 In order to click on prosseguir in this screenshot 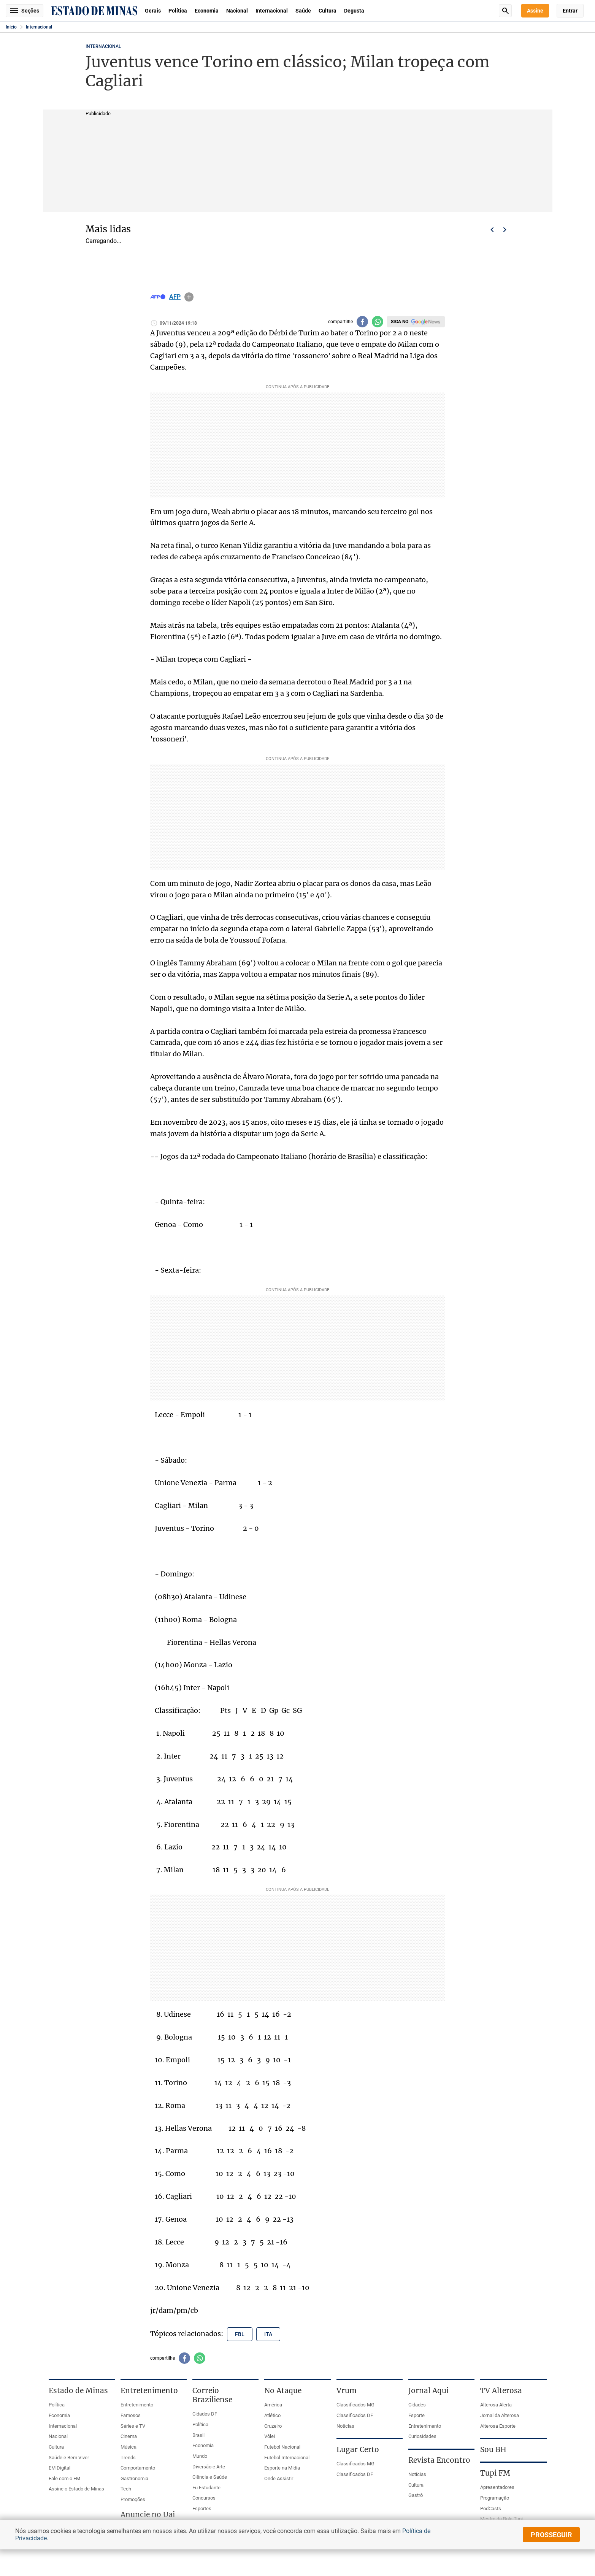, I will do `click(551, 2535)`.